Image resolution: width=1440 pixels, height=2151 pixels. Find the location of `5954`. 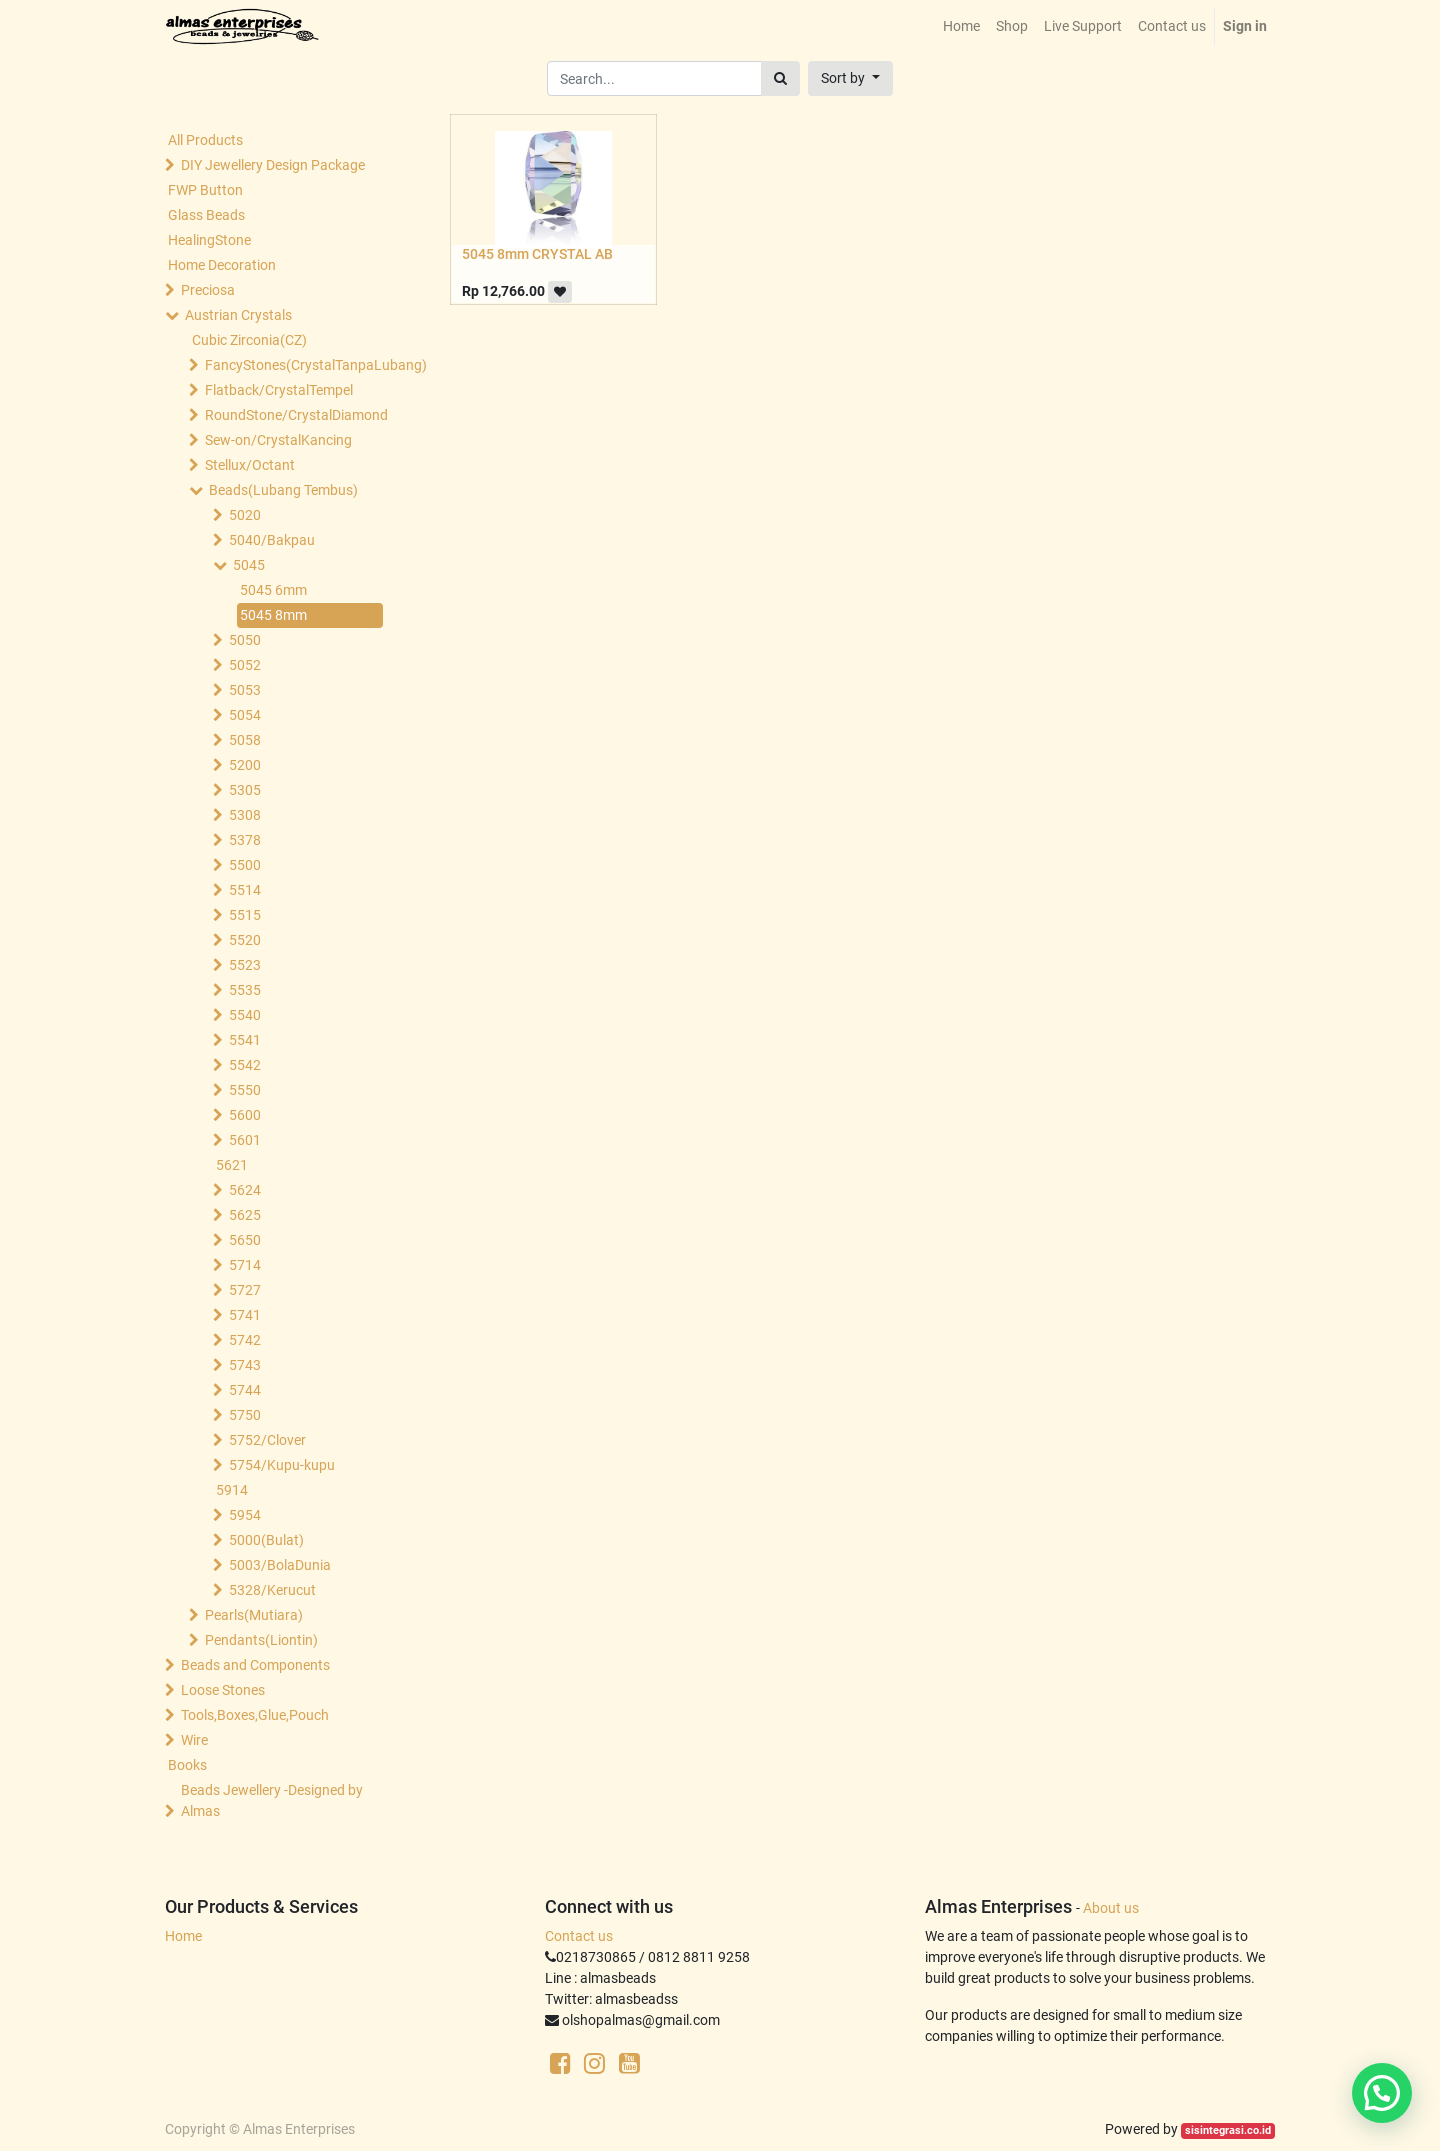

5954 is located at coordinates (245, 1515).